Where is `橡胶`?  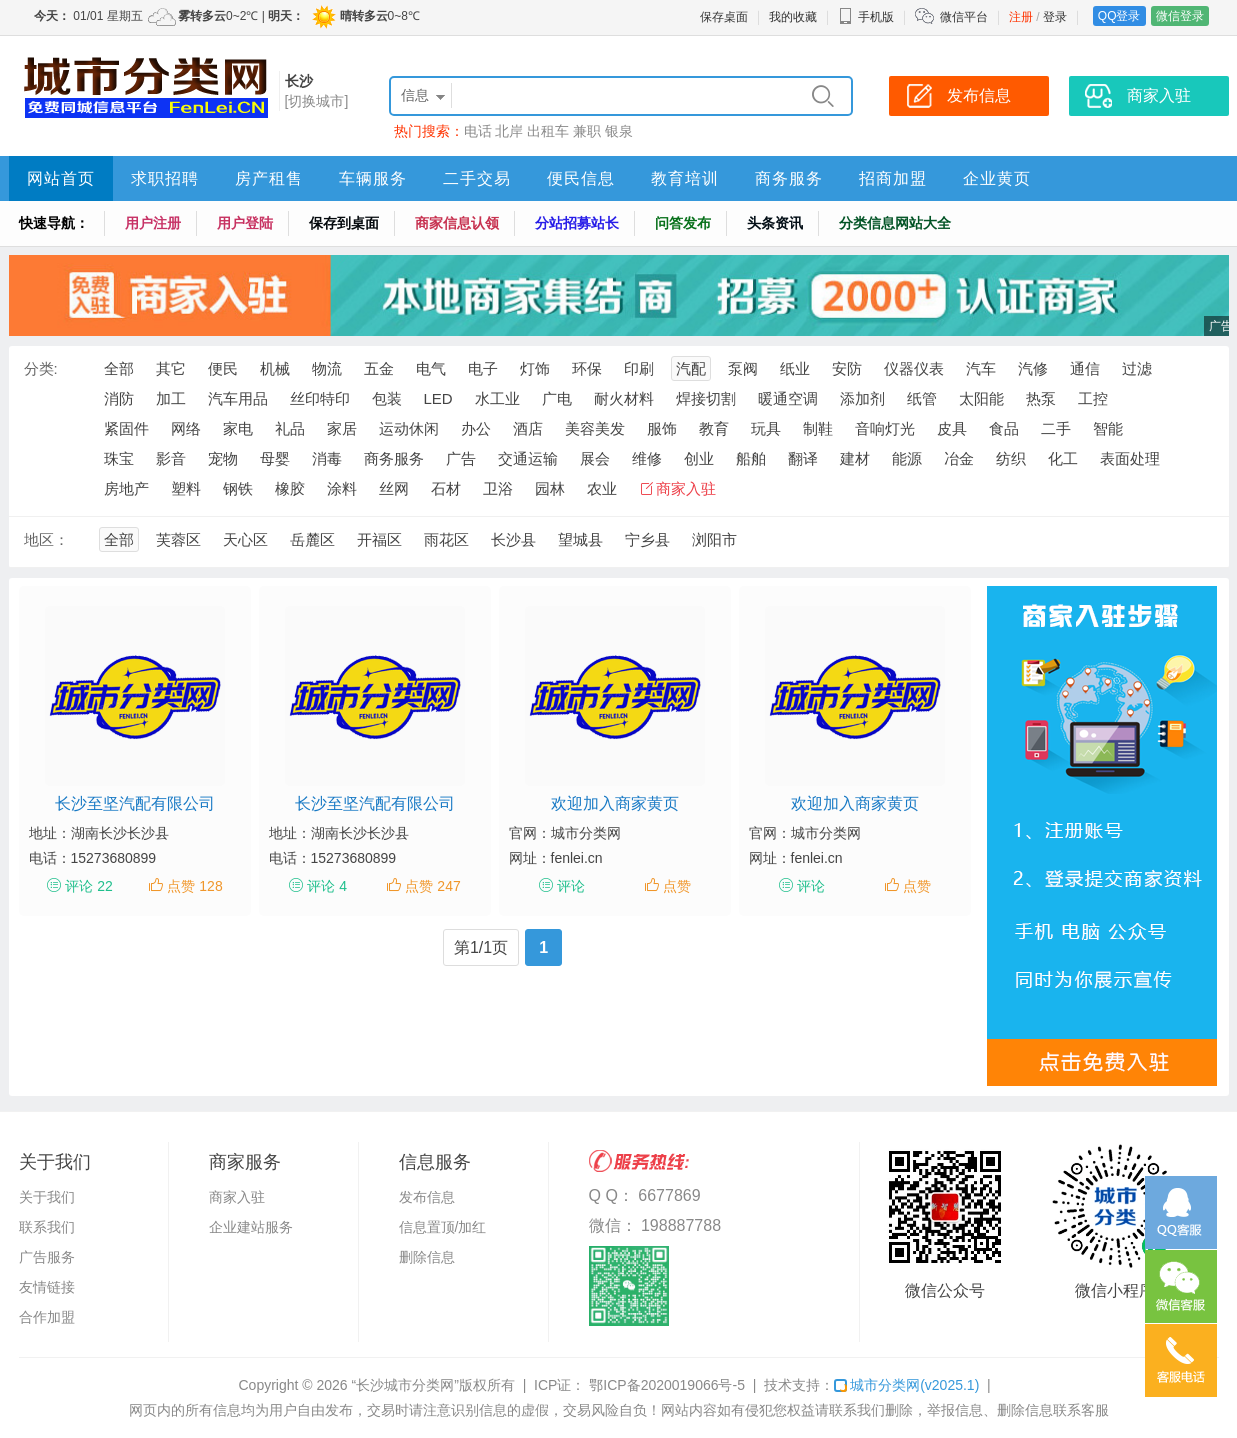 橡胶 is located at coordinates (290, 488).